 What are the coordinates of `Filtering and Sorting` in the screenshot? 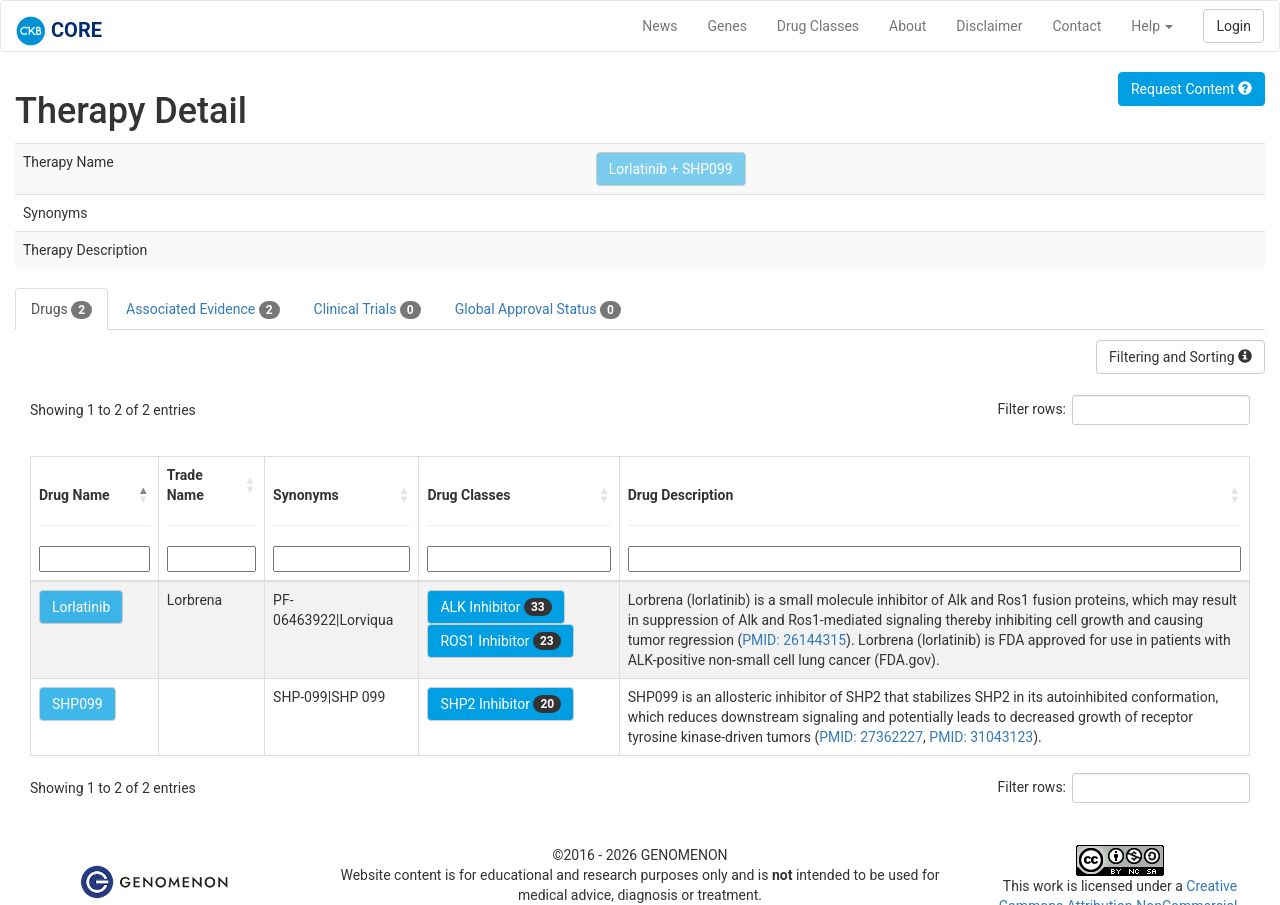 It's located at (1180, 357).